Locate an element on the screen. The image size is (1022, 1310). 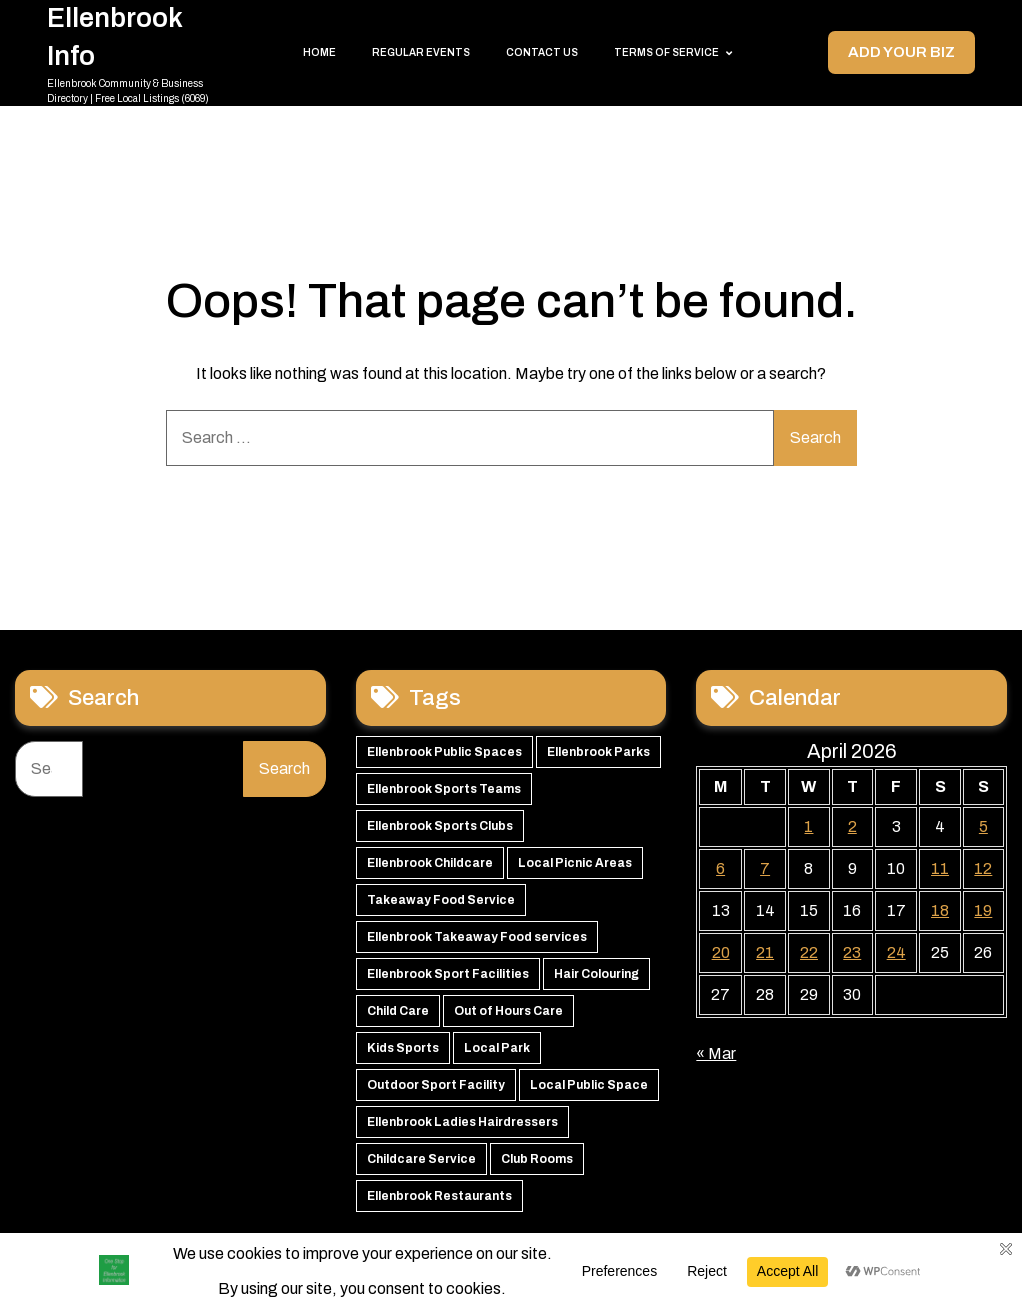
Local Picnic Areas [Local Picnic Areas (57 items)] is located at coordinates (575, 822).